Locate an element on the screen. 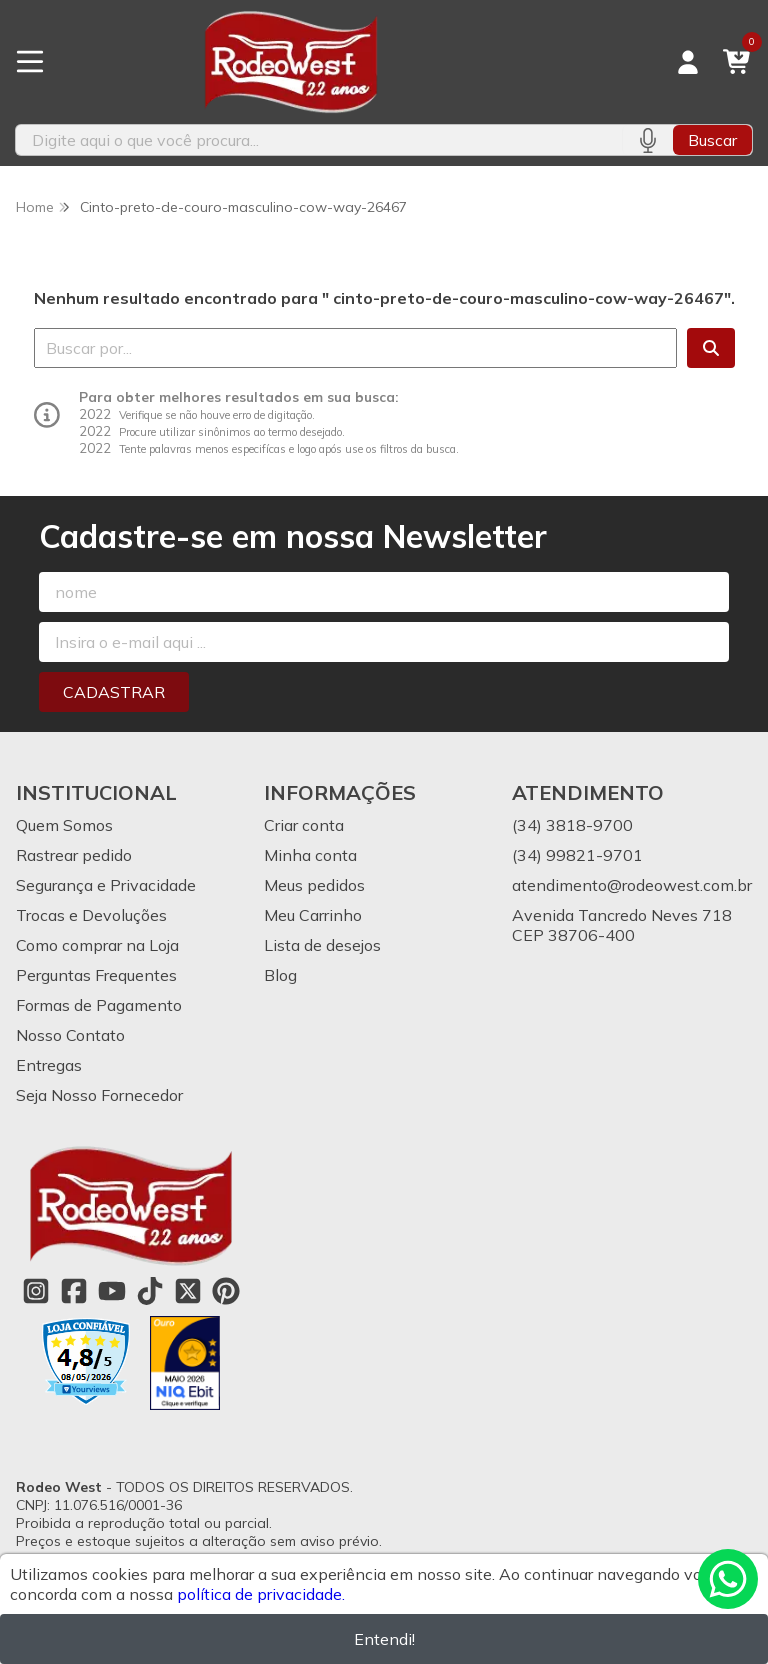  Buscar is located at coordinates (712, 140).